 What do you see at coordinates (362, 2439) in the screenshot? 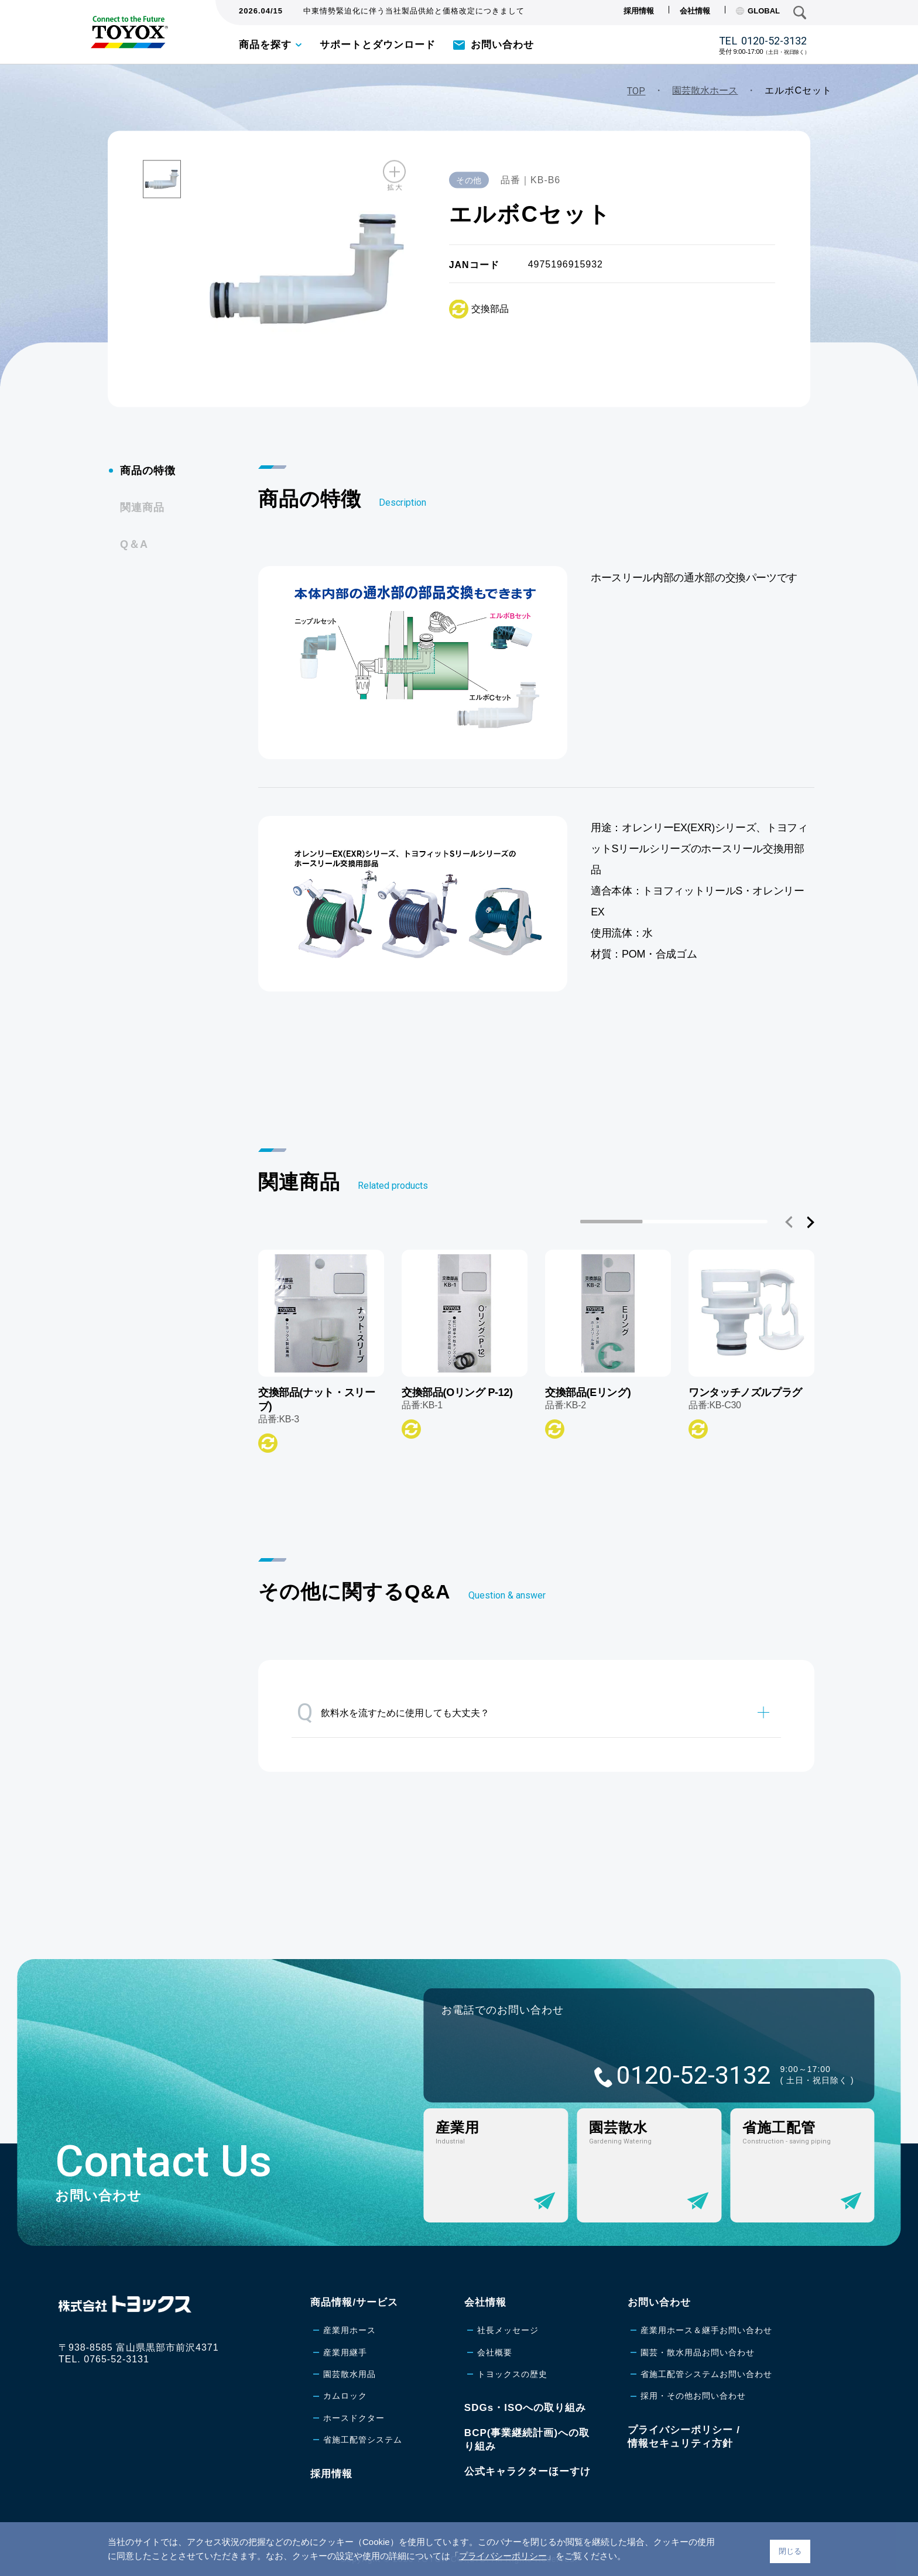
I see `省施工配管システム` at bounding box center [362, 2439].